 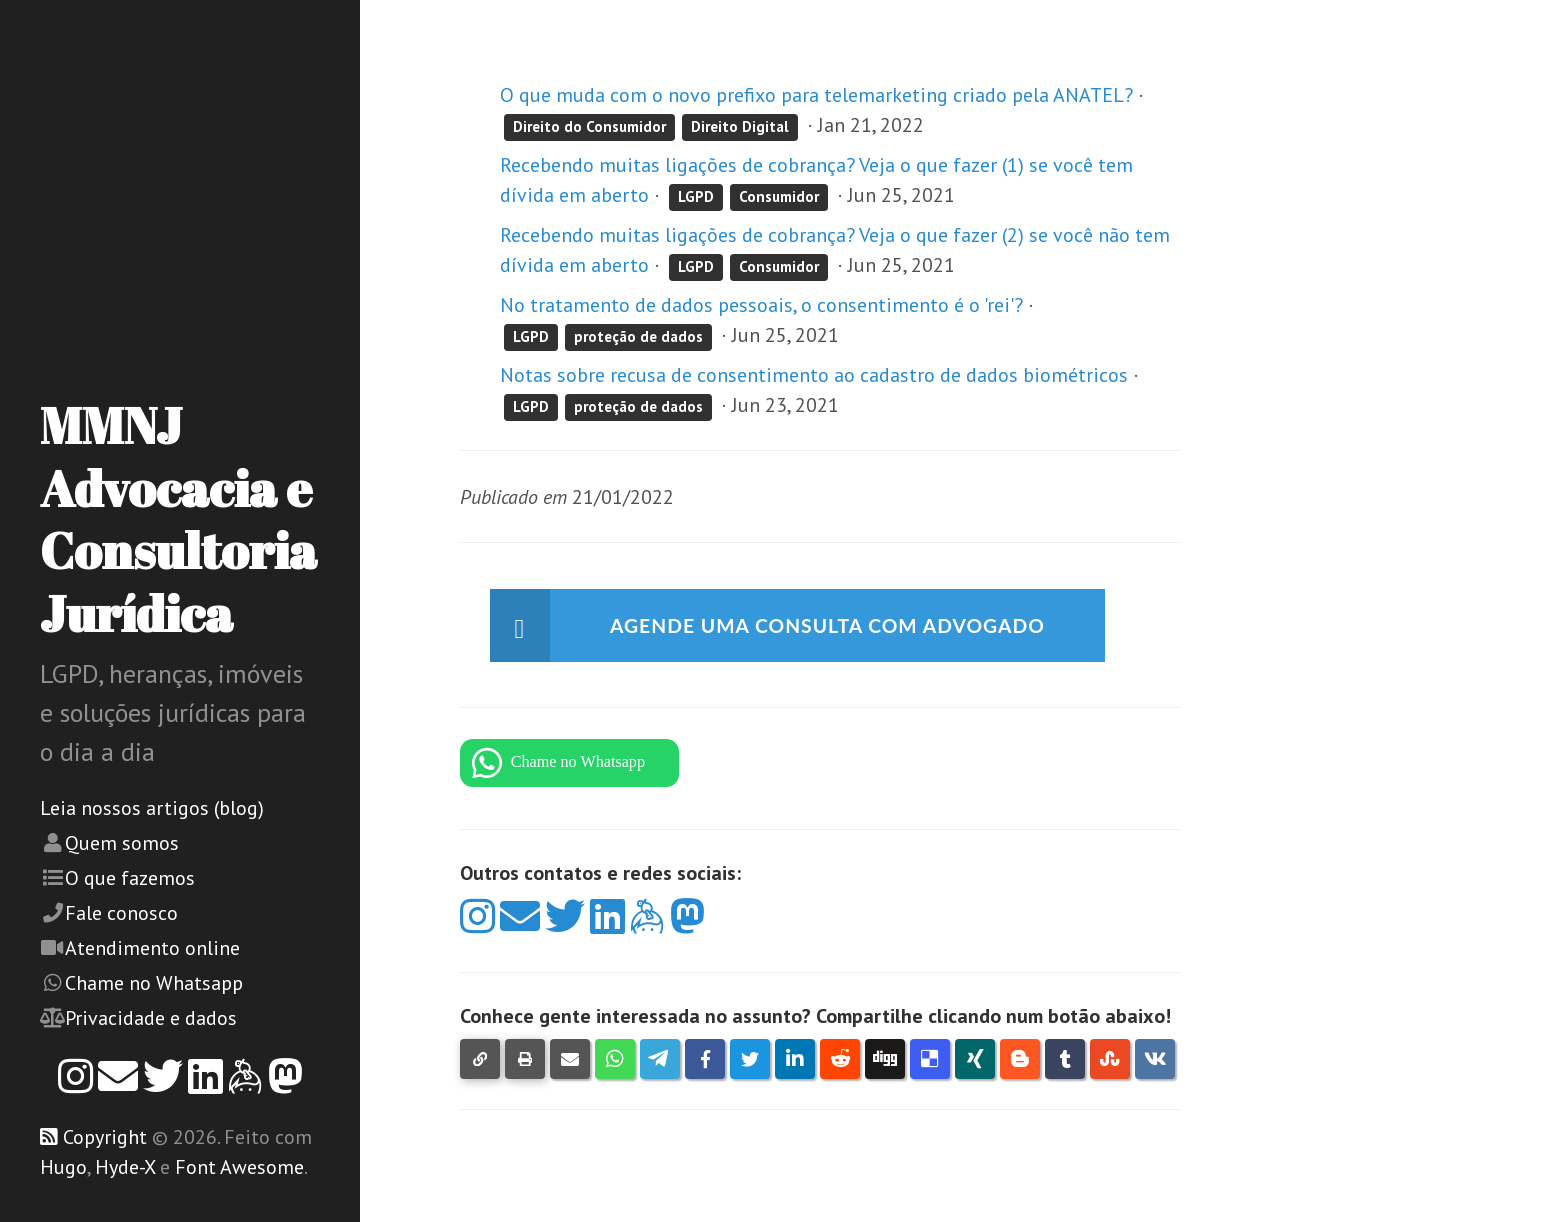 What do you see at coordinates (816, 95) in the screenshot?
I see `O que muda com o novo prefixo para telemarketing criado pela ANATEL?` at bounding box center [816, 95].